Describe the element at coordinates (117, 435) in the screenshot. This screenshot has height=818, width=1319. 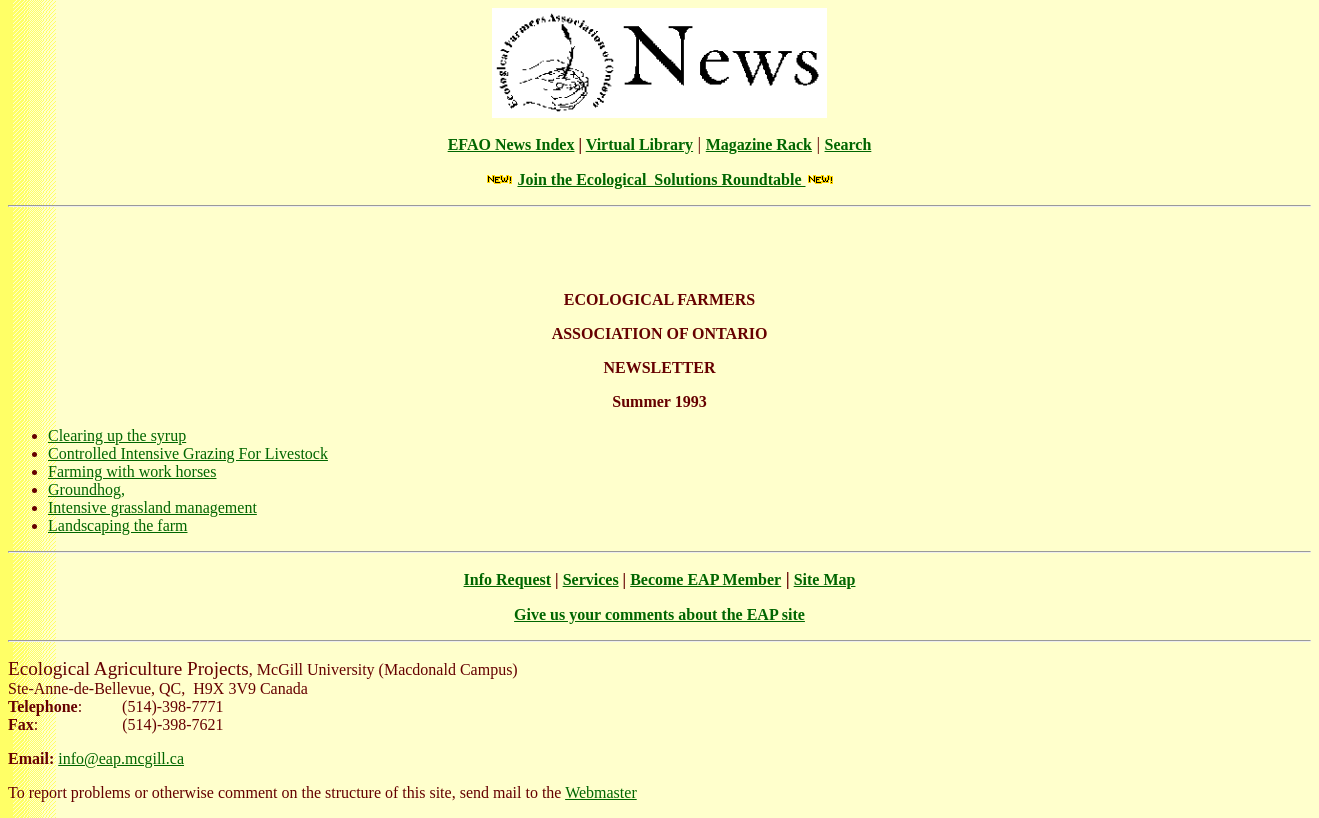
I see `Clearing up the syrup` at that location.